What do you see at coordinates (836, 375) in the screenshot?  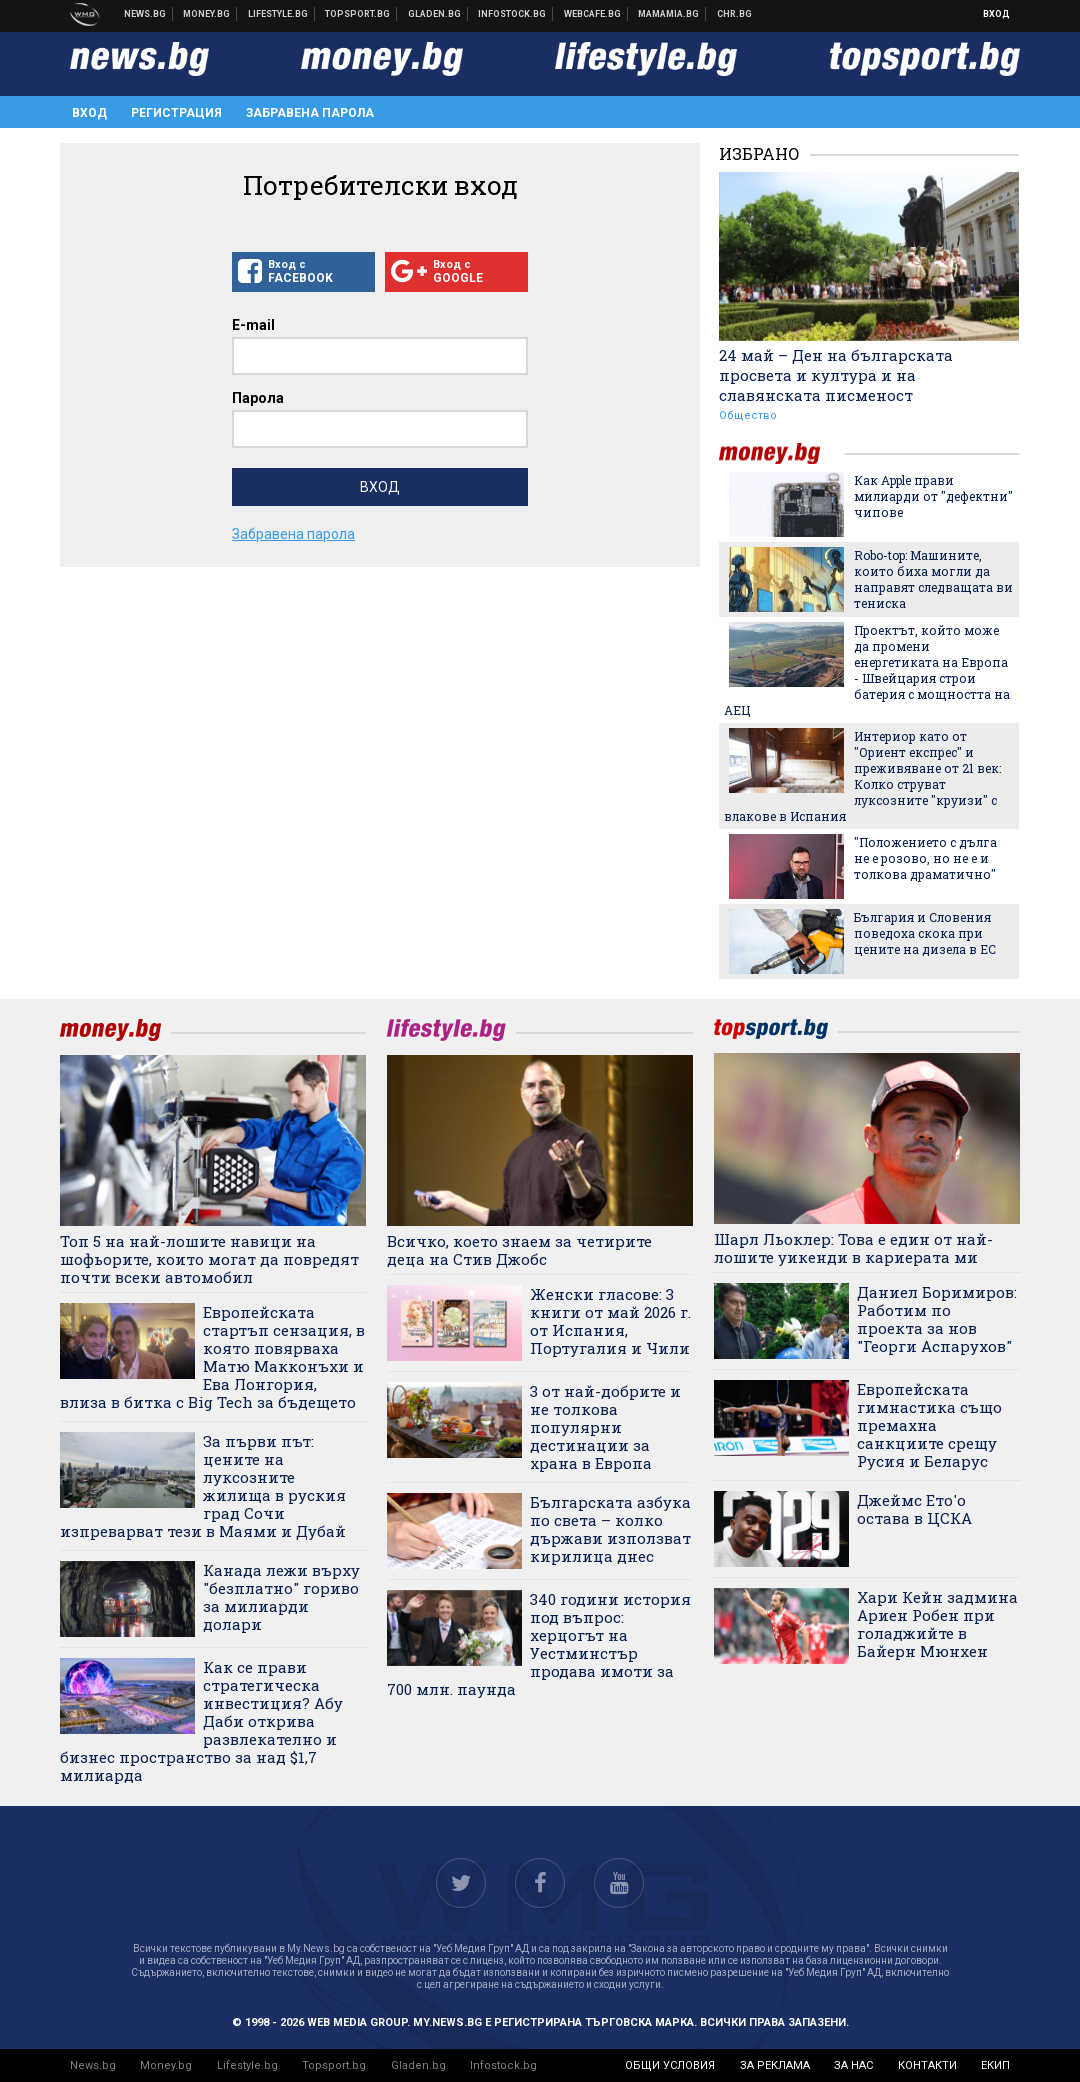 I see `24 май – Ден на българската просвета и култура и на славянската писменост` at bounding box center [836, 375].